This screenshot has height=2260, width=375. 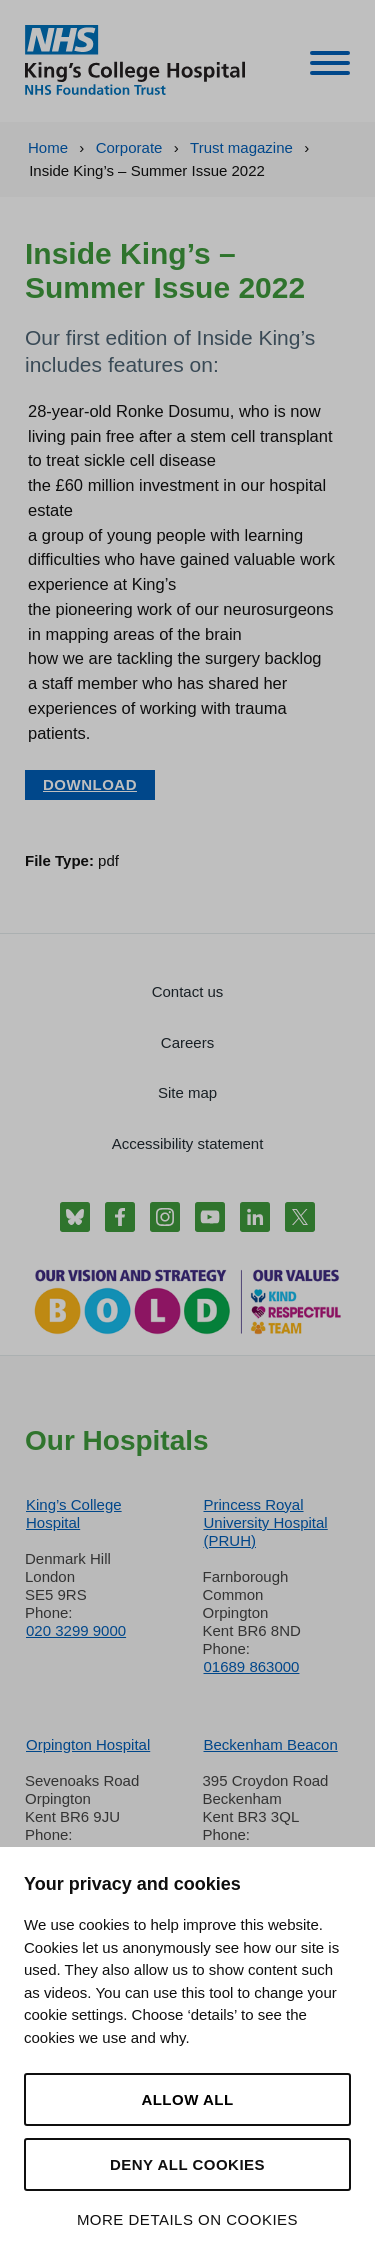 I want to click on Contact us, so click(x=188, y=991).